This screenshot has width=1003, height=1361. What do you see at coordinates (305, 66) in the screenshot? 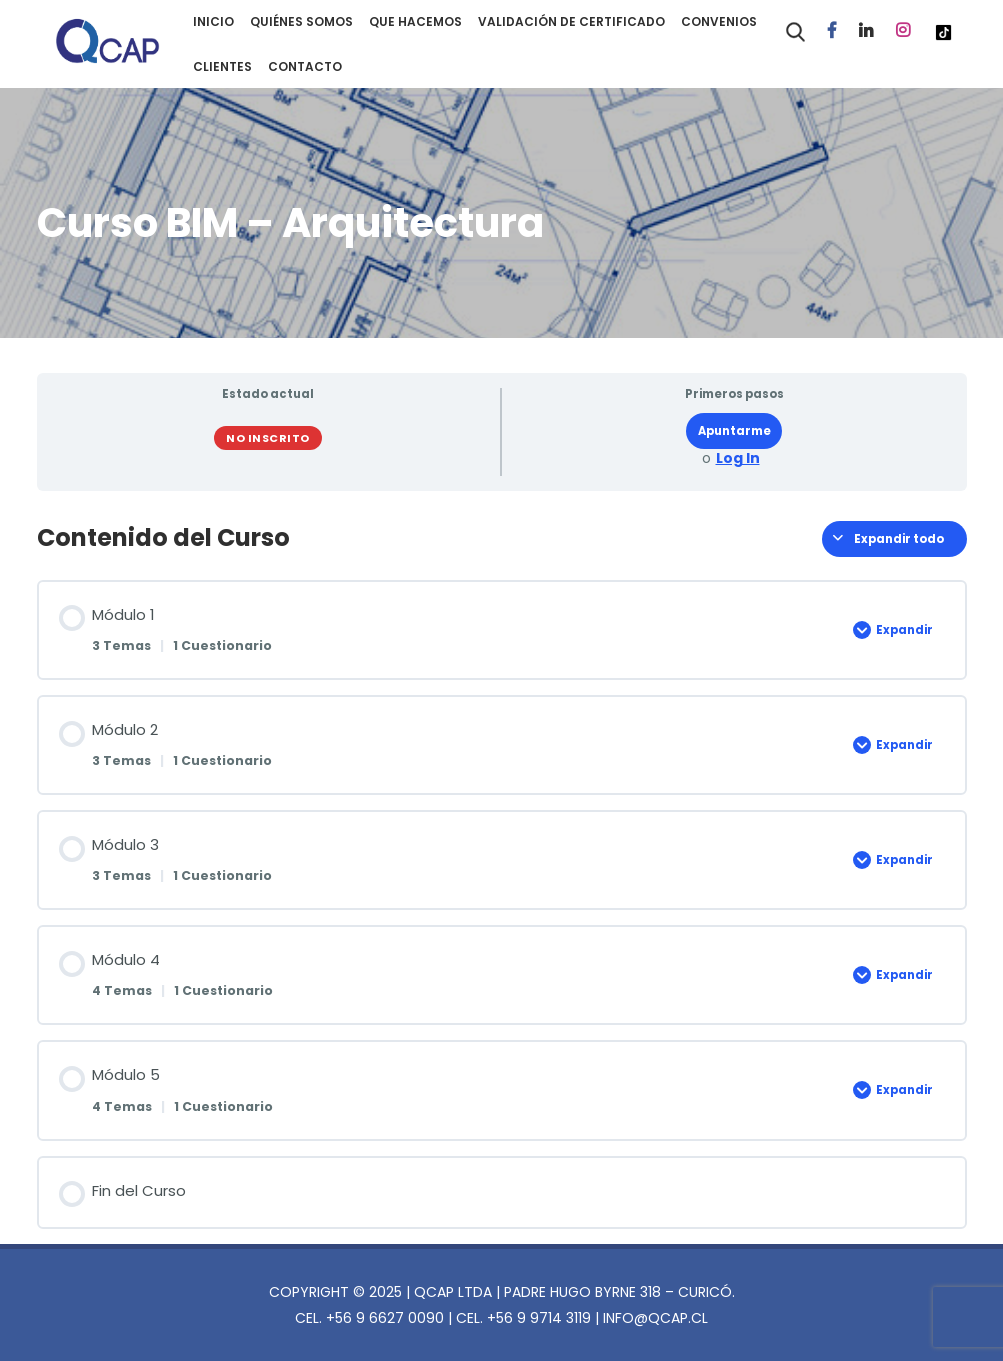
I see `CONTACTO` at bounding box center [305, 66].